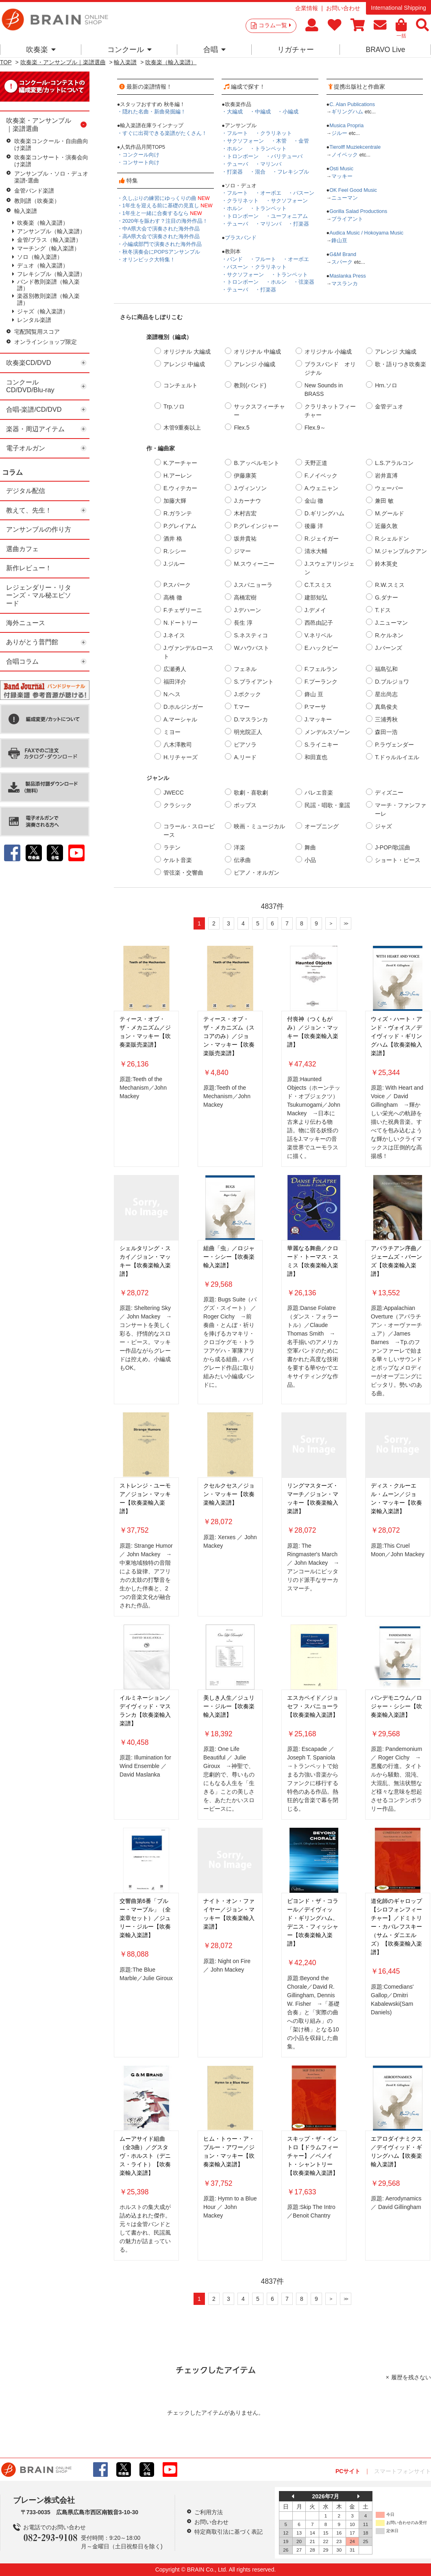 This screenshot has width=431, height=2576. Describe the element at coordinates (228, 2531) in the screenshot. I see `特定商取引法に基づく表記` at that location.